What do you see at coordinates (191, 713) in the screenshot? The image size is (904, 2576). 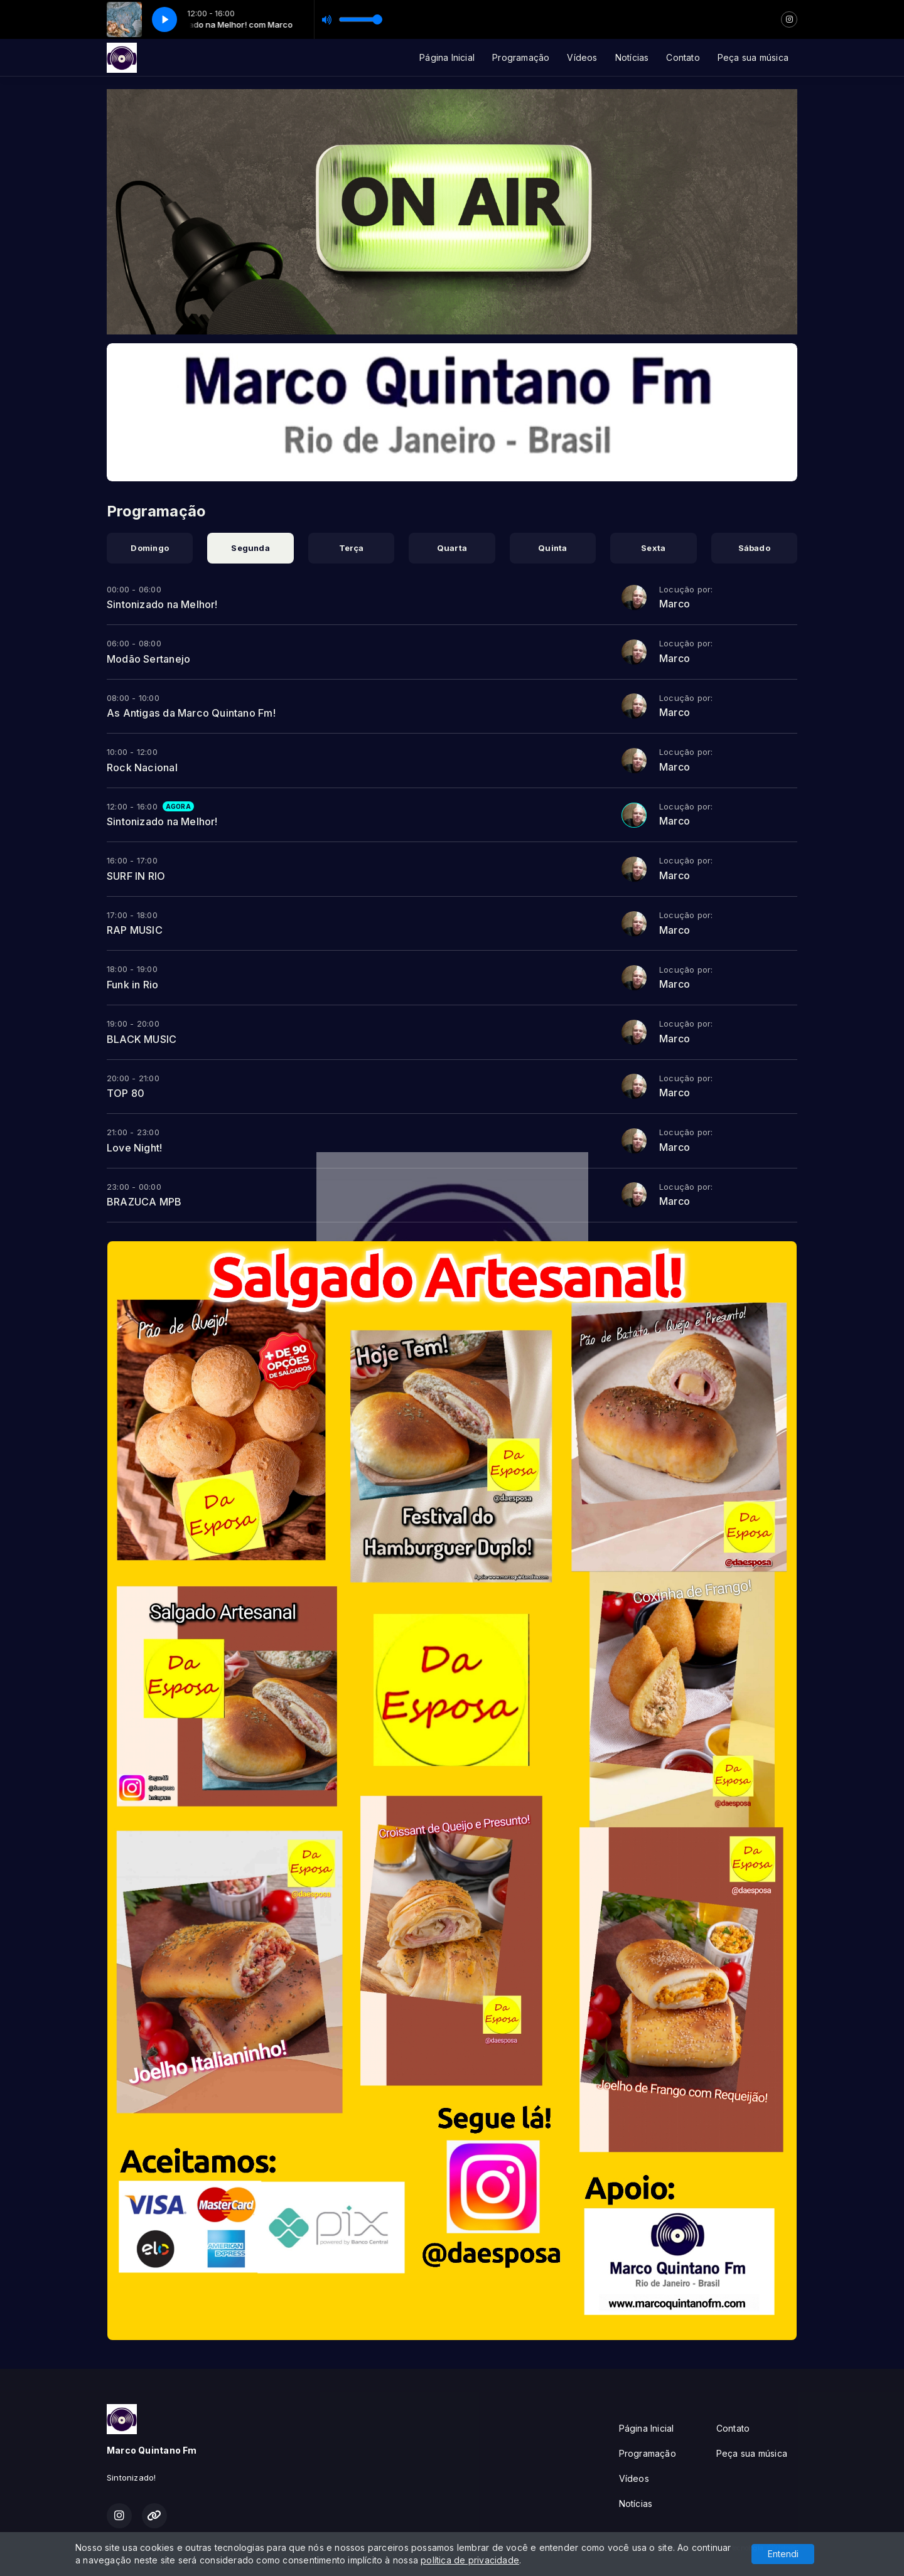 I see `As Antigas da Marco Quintano Fm!` at bounding box center [191, 713].